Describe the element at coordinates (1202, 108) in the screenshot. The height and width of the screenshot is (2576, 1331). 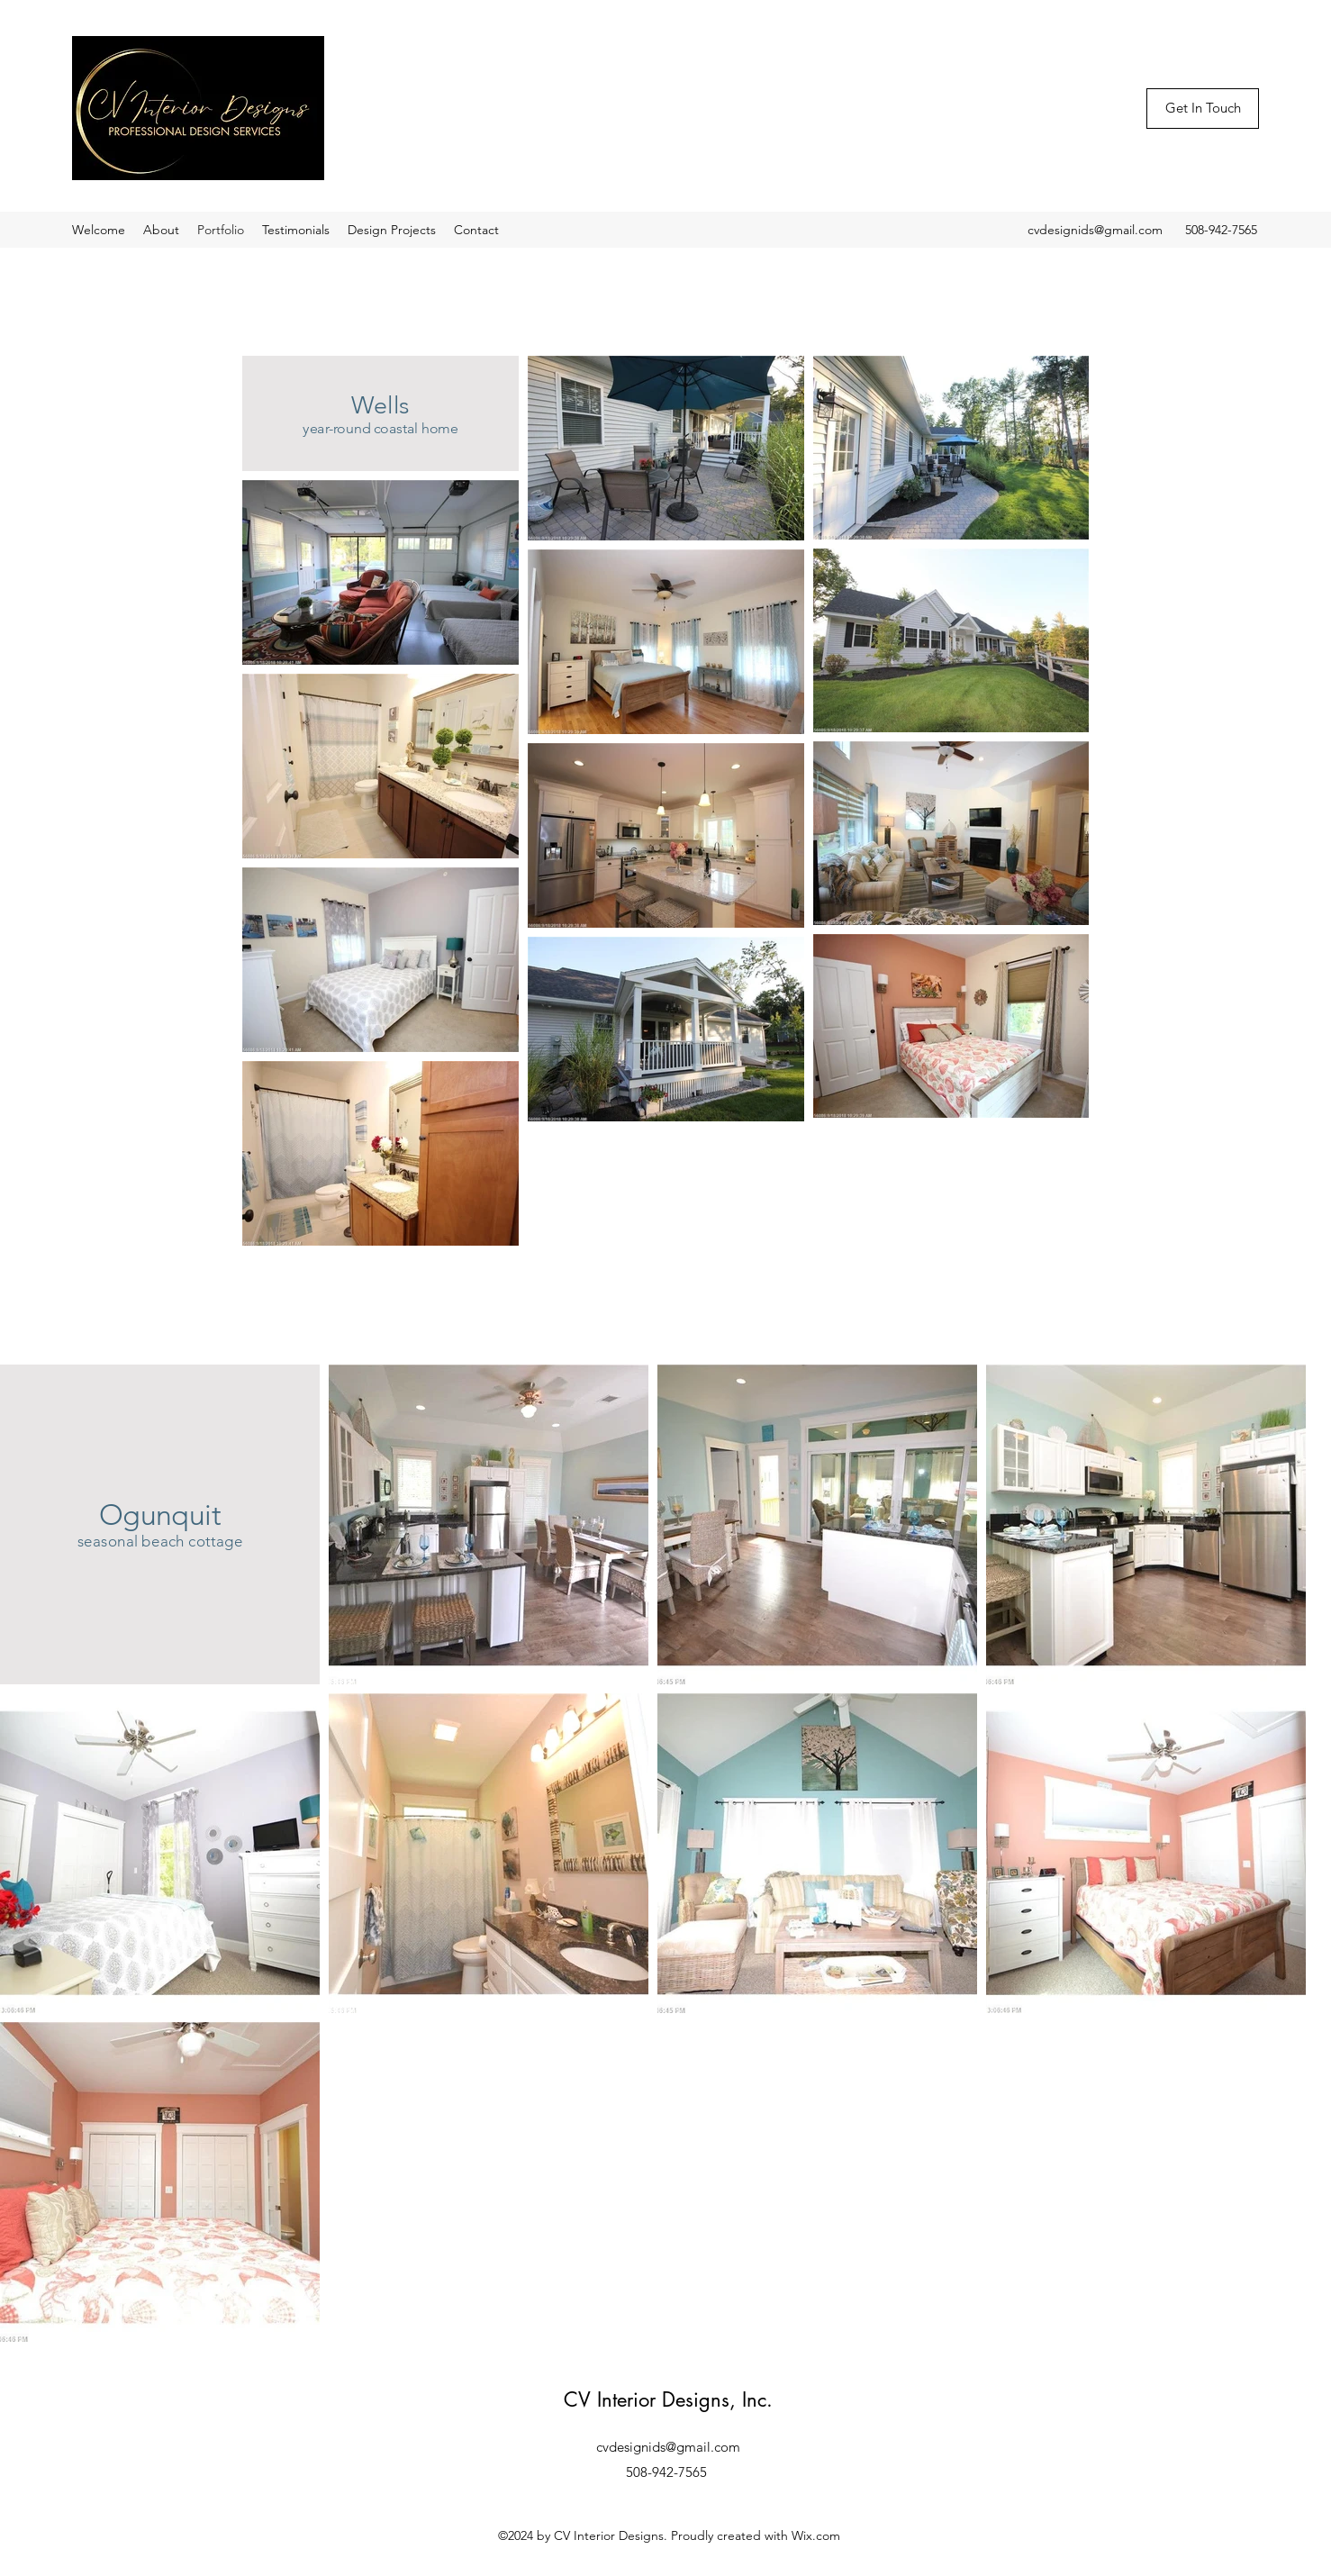
I see `[Get In Touch]` at that location.